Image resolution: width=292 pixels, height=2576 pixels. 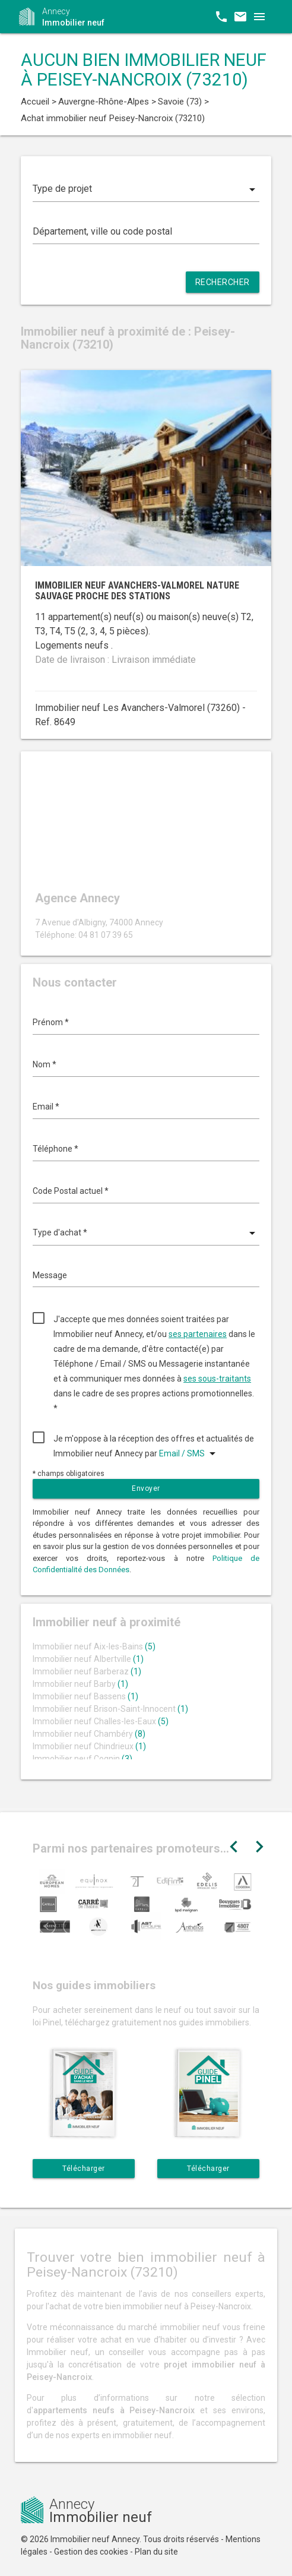 What do you see at coordinates (71, 1191) in the screenshot?
I see `Code Postal actuel *` at bounding box center [71, 1191].